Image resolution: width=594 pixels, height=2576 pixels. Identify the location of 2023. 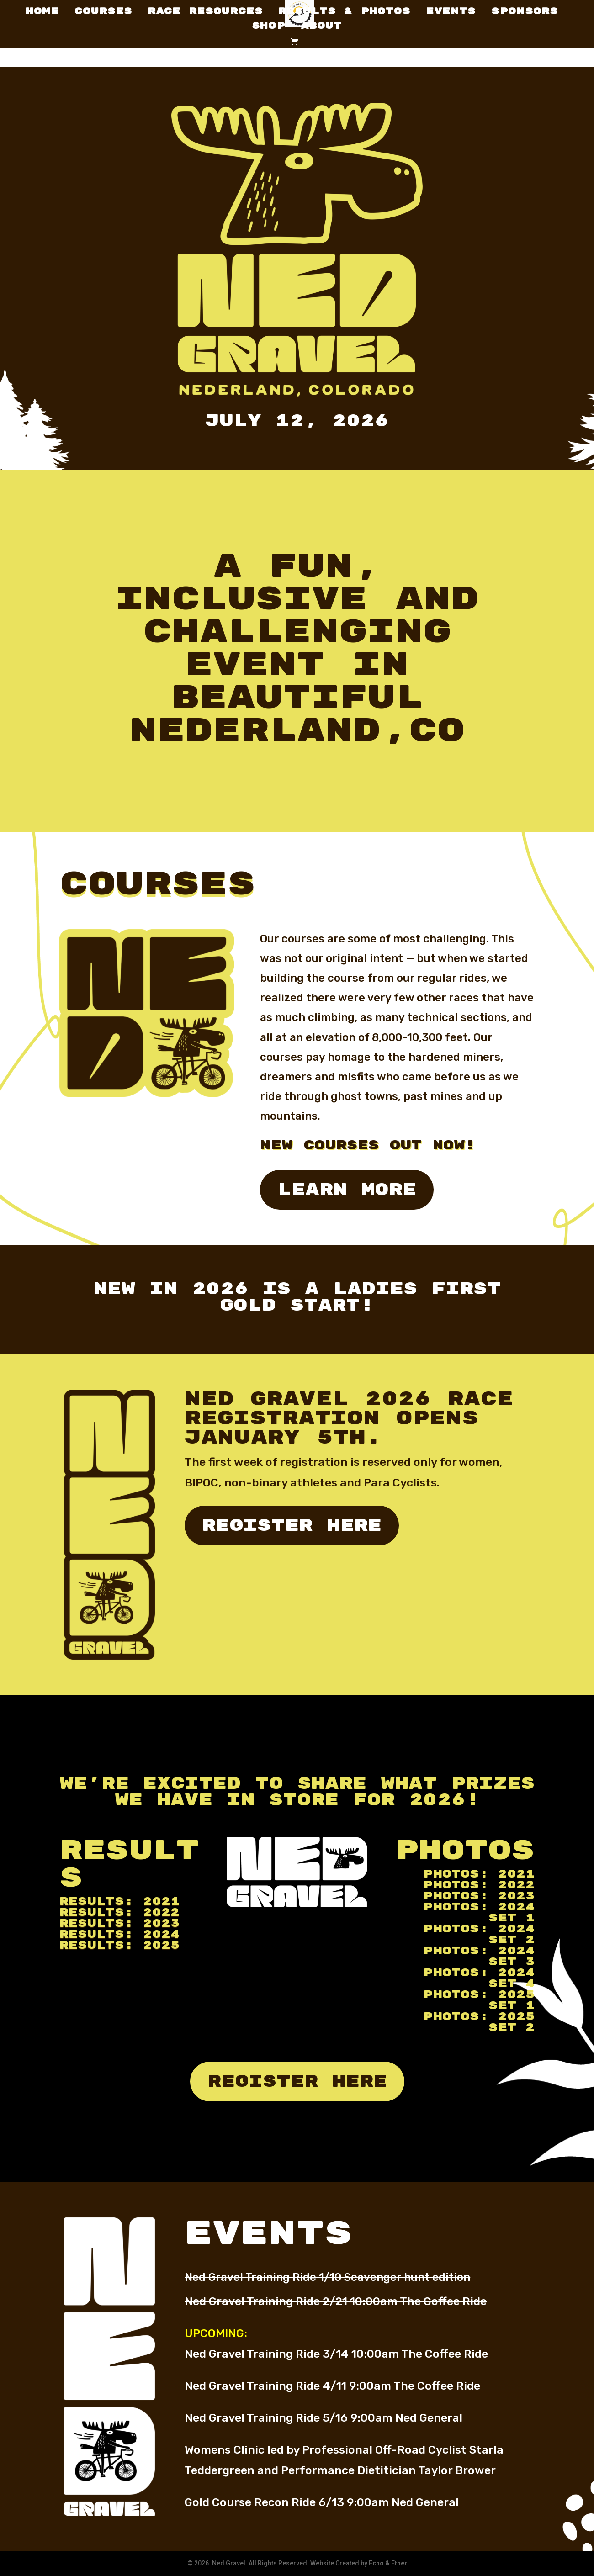
(161, 1923).